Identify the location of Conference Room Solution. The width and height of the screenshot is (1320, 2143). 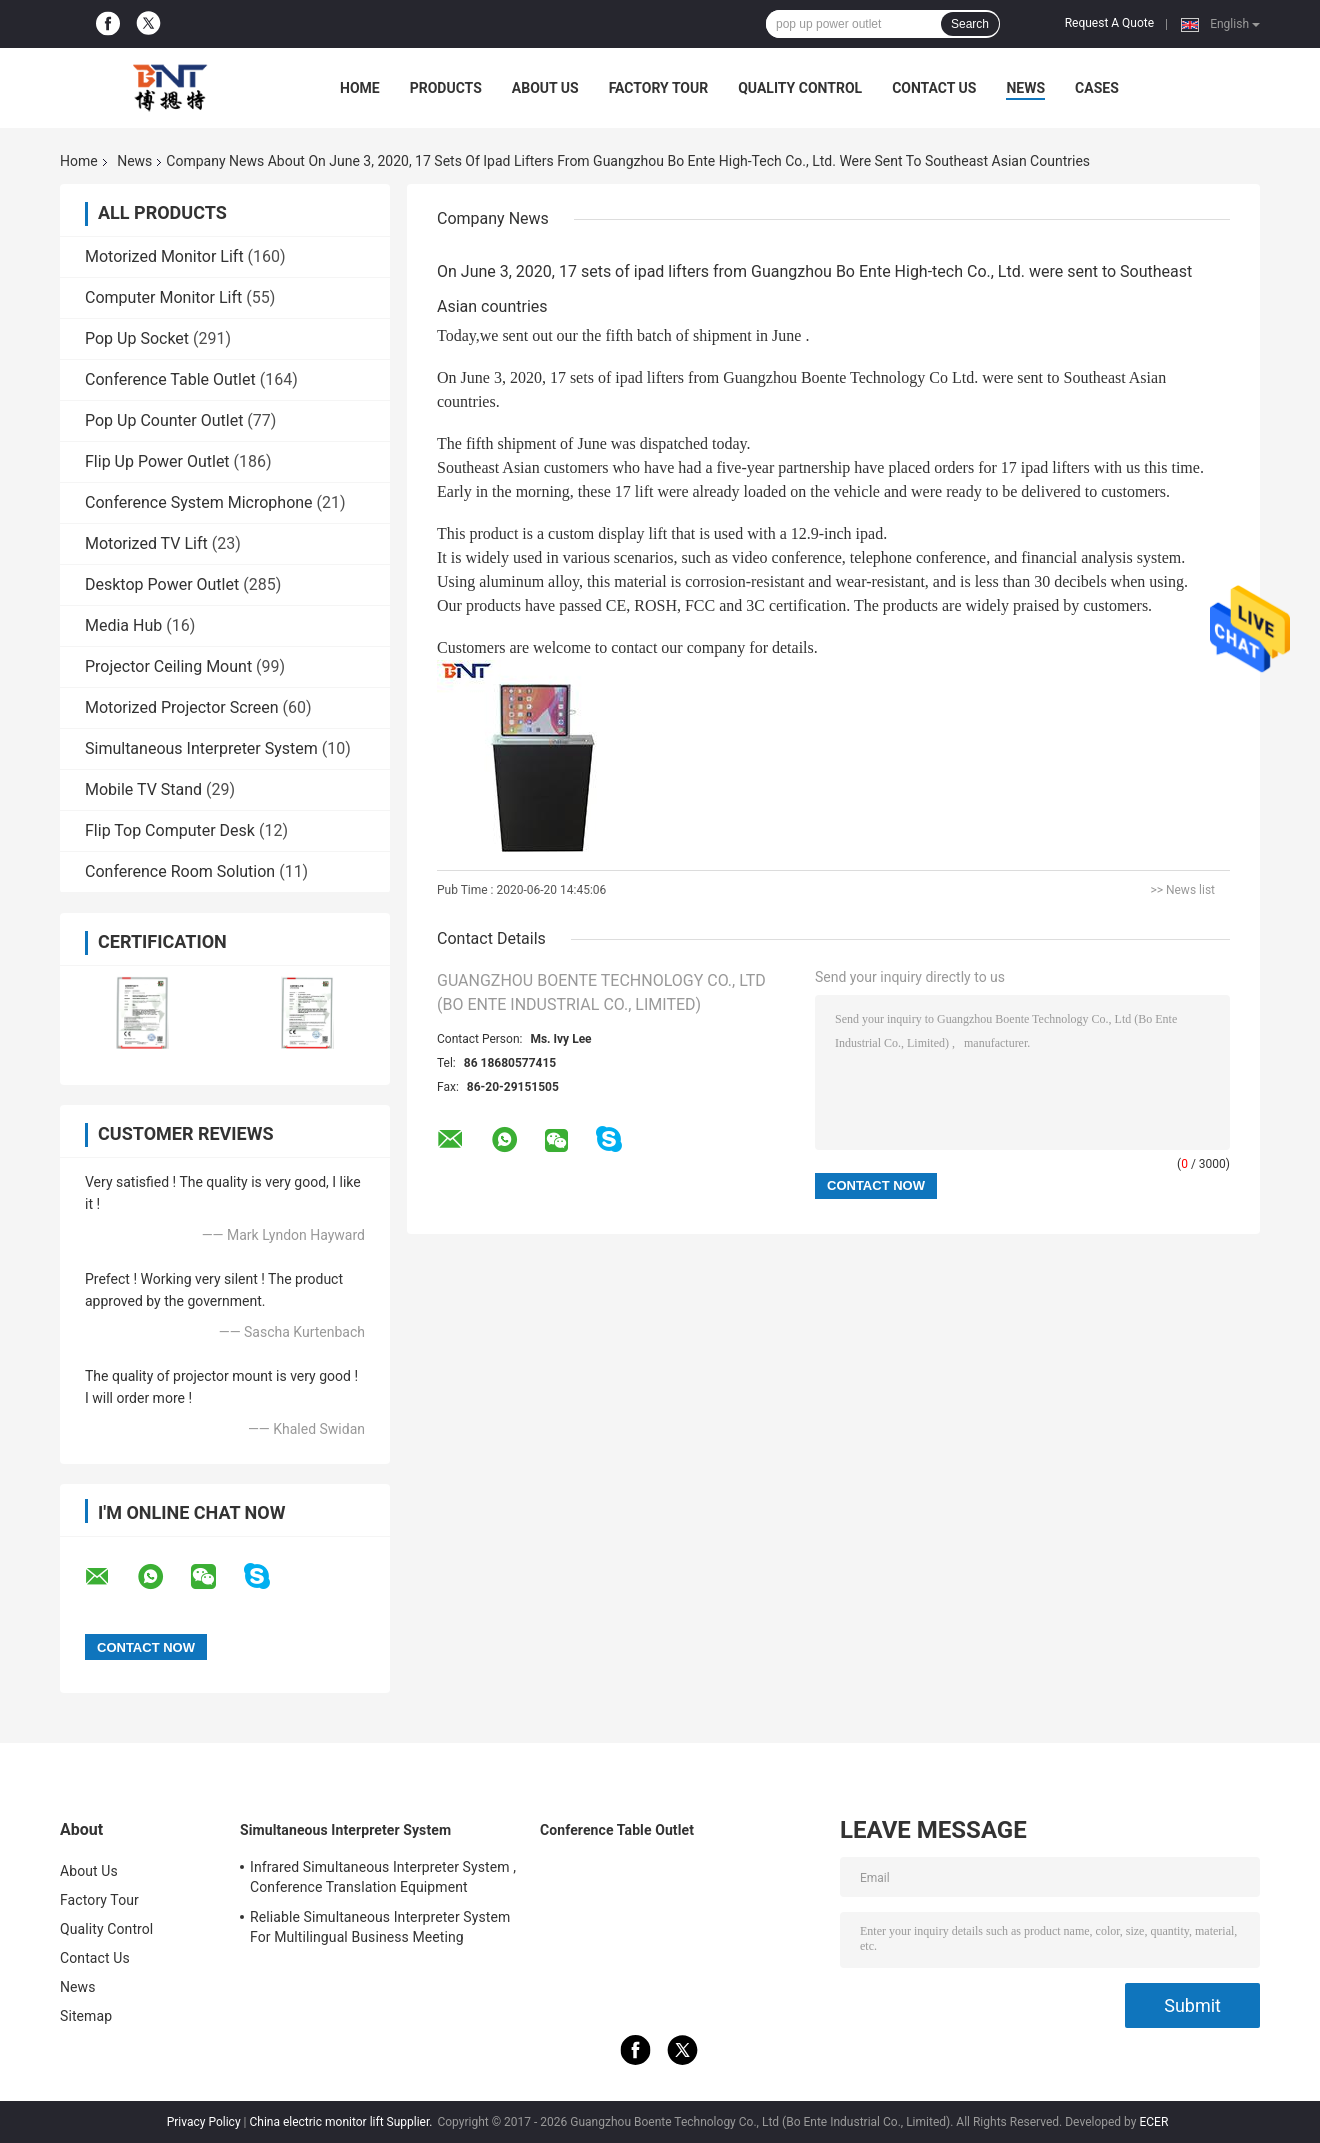
(180, 871).